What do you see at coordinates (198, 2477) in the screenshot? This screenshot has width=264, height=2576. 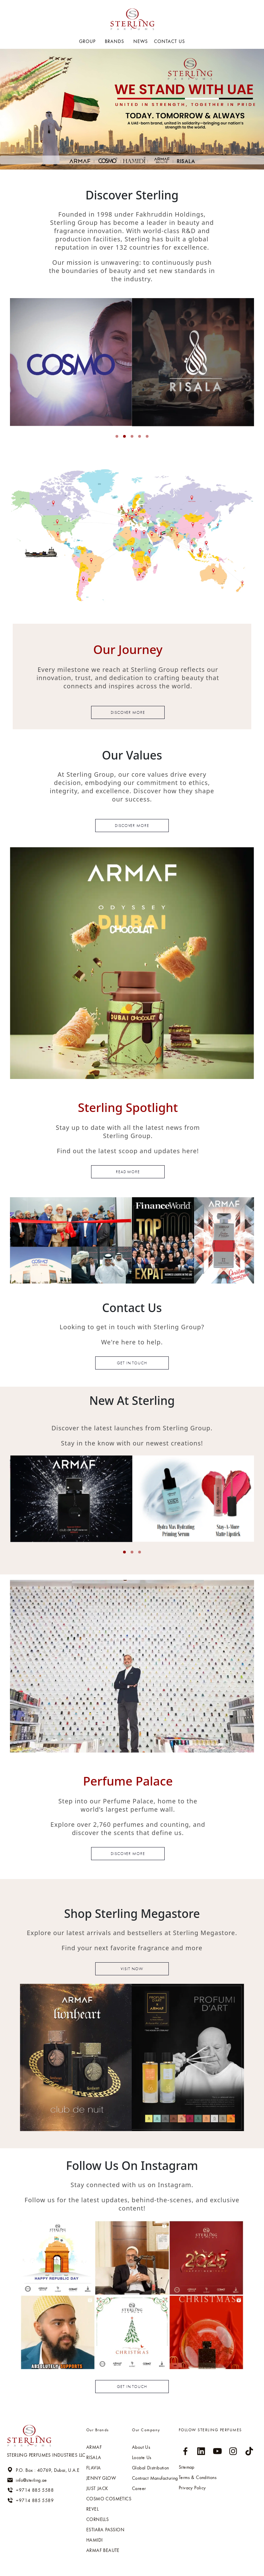 I see `Terms & Conditions` at bounding box center [198, 2477].